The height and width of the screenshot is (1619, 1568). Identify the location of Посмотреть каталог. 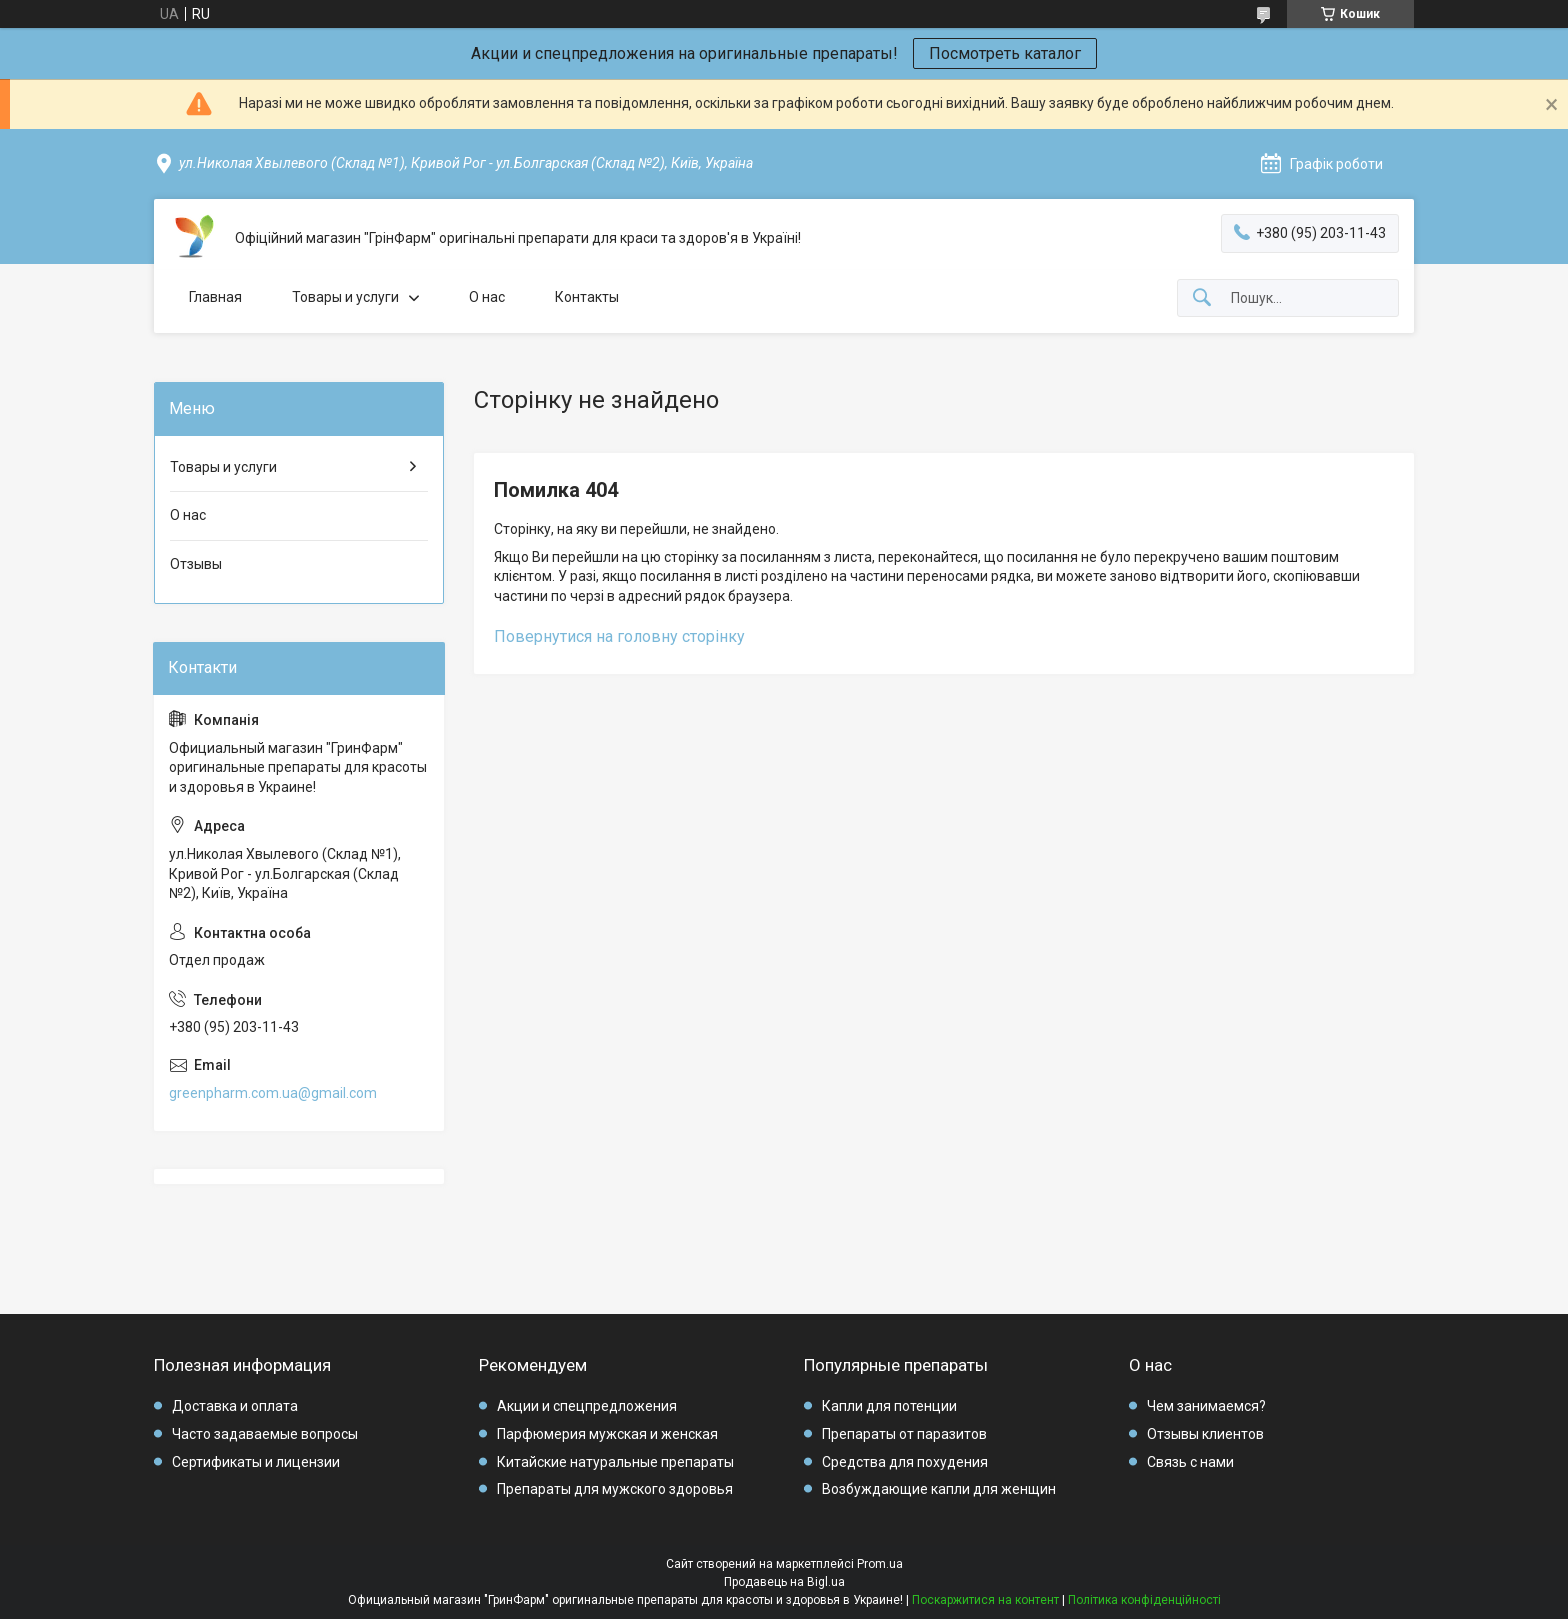
(1005, 53).